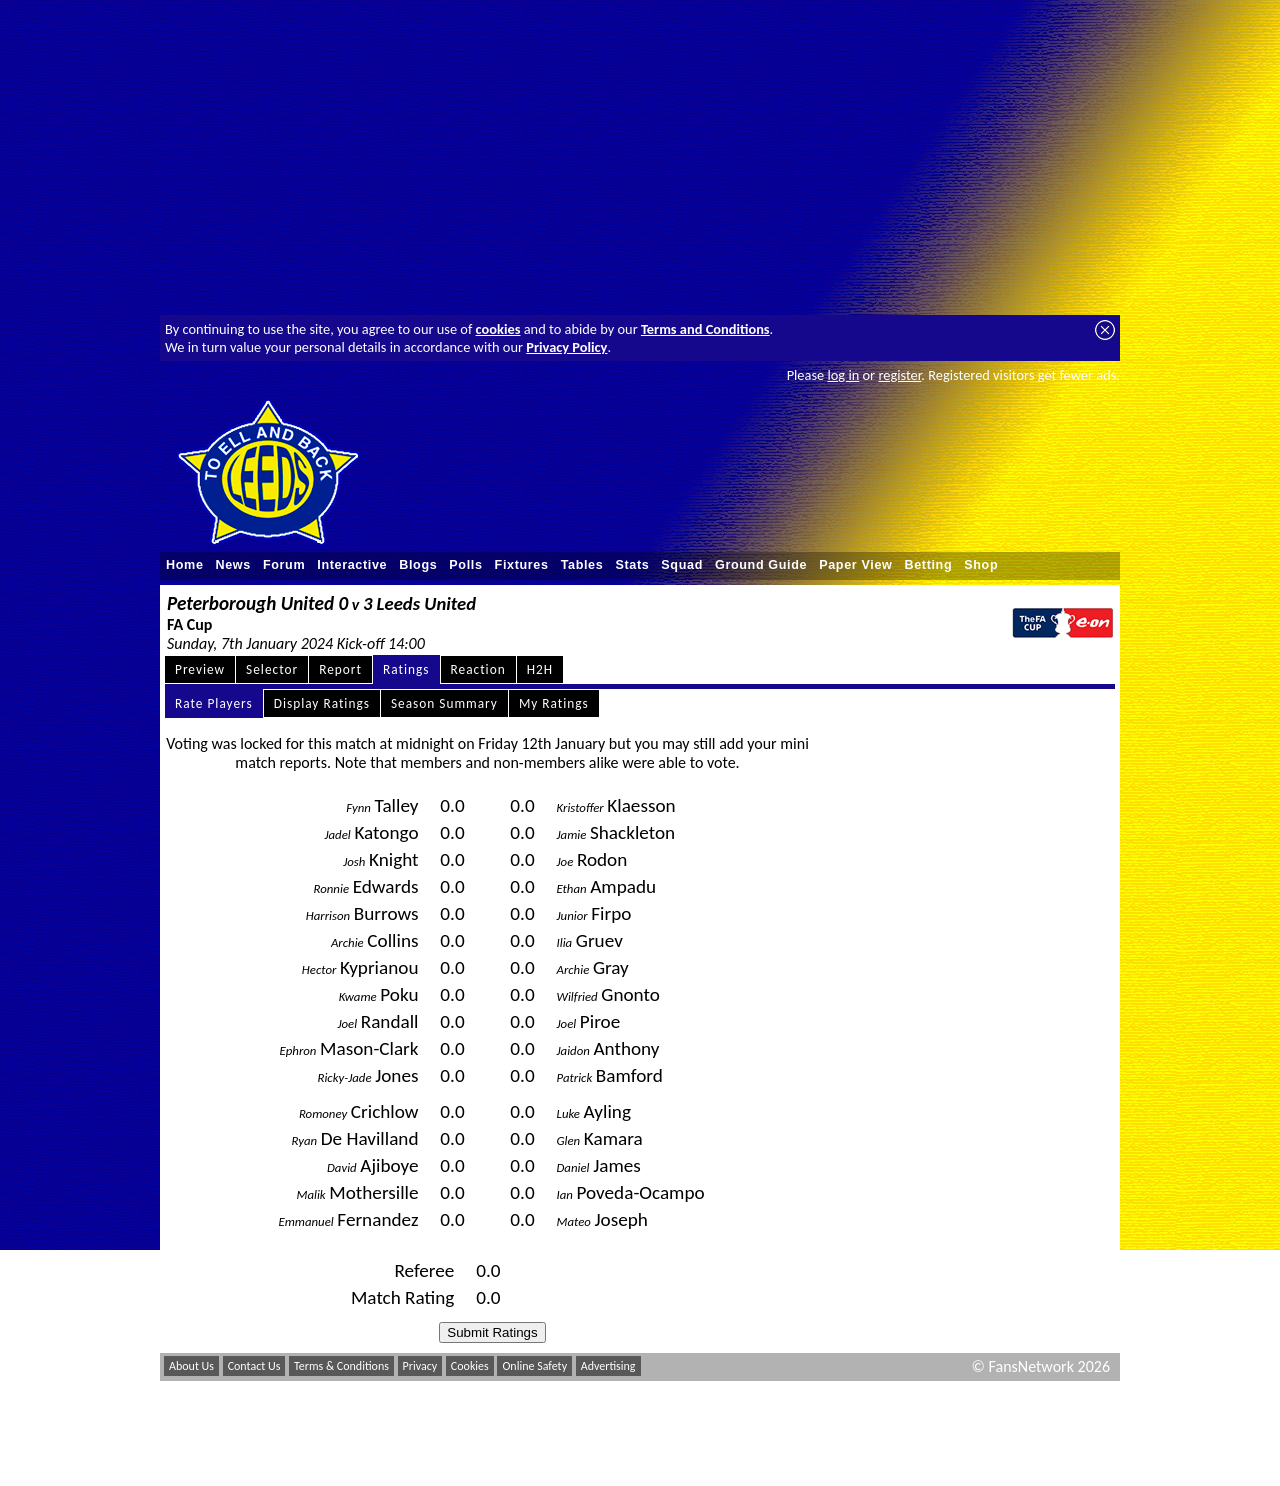  What do you see at coordinates (632, 565) in the screenshot?
I see `Stats` at bounding box center [632, 565].